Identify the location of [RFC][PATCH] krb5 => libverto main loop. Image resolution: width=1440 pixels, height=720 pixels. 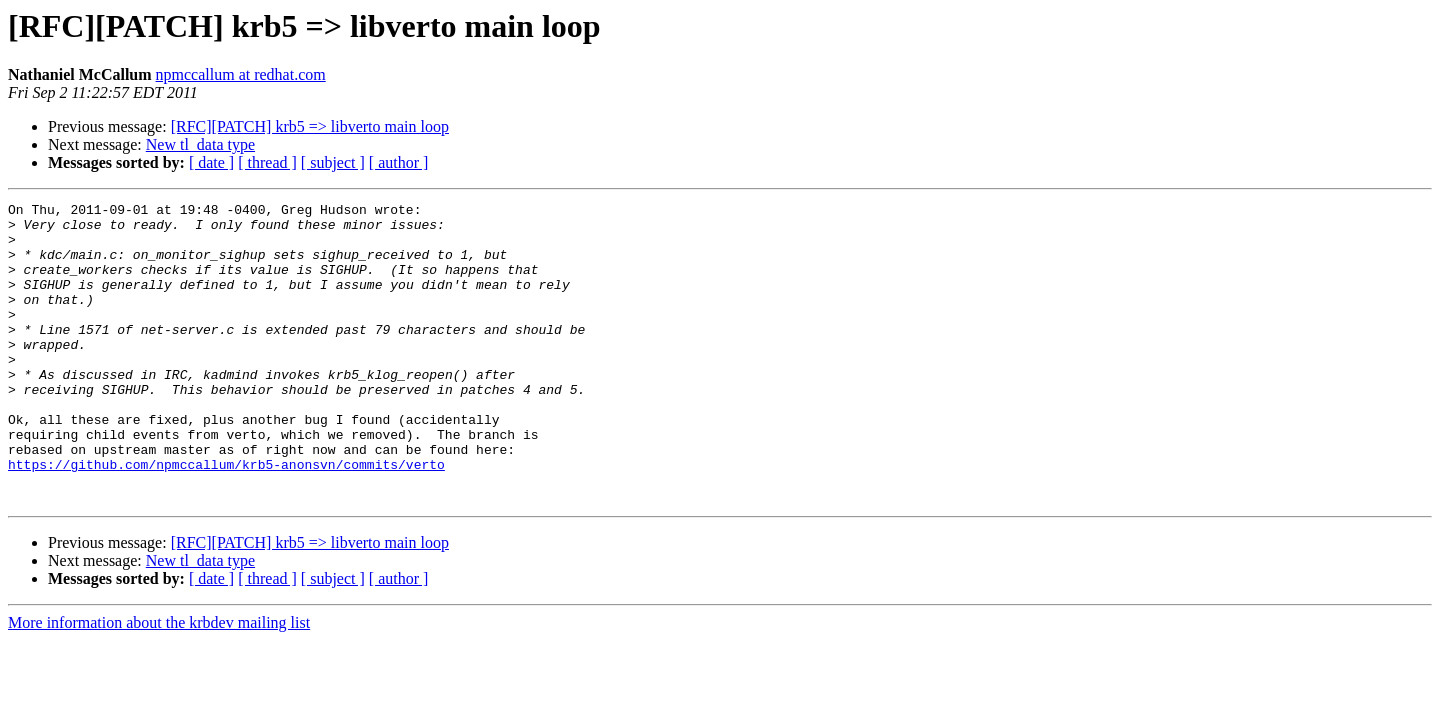
(310, 126).